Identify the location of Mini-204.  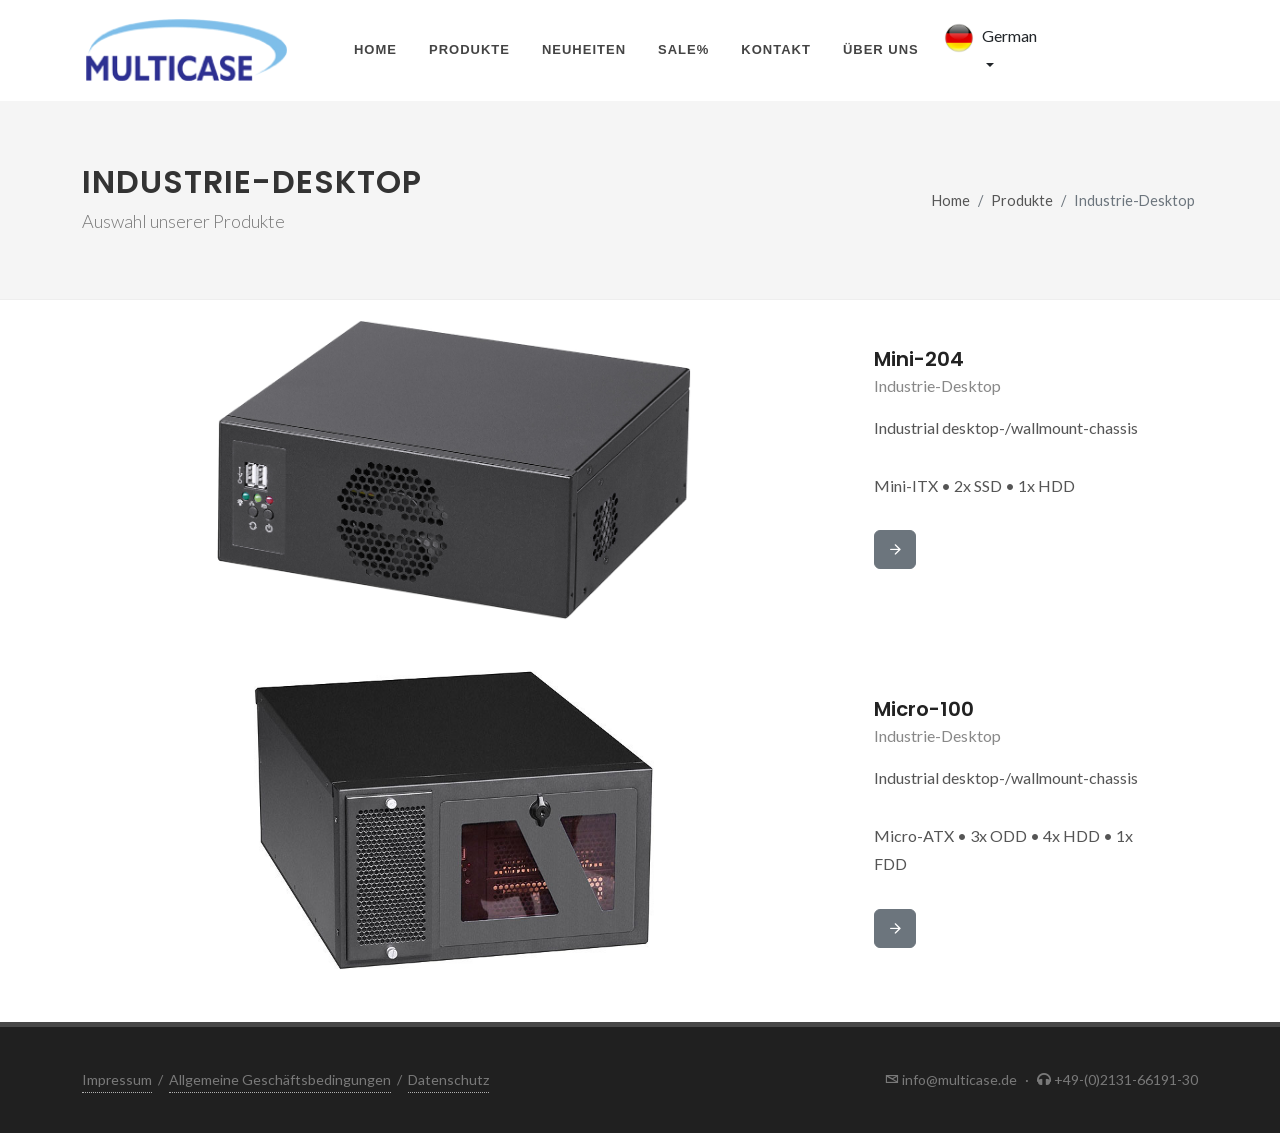
(919, 359).